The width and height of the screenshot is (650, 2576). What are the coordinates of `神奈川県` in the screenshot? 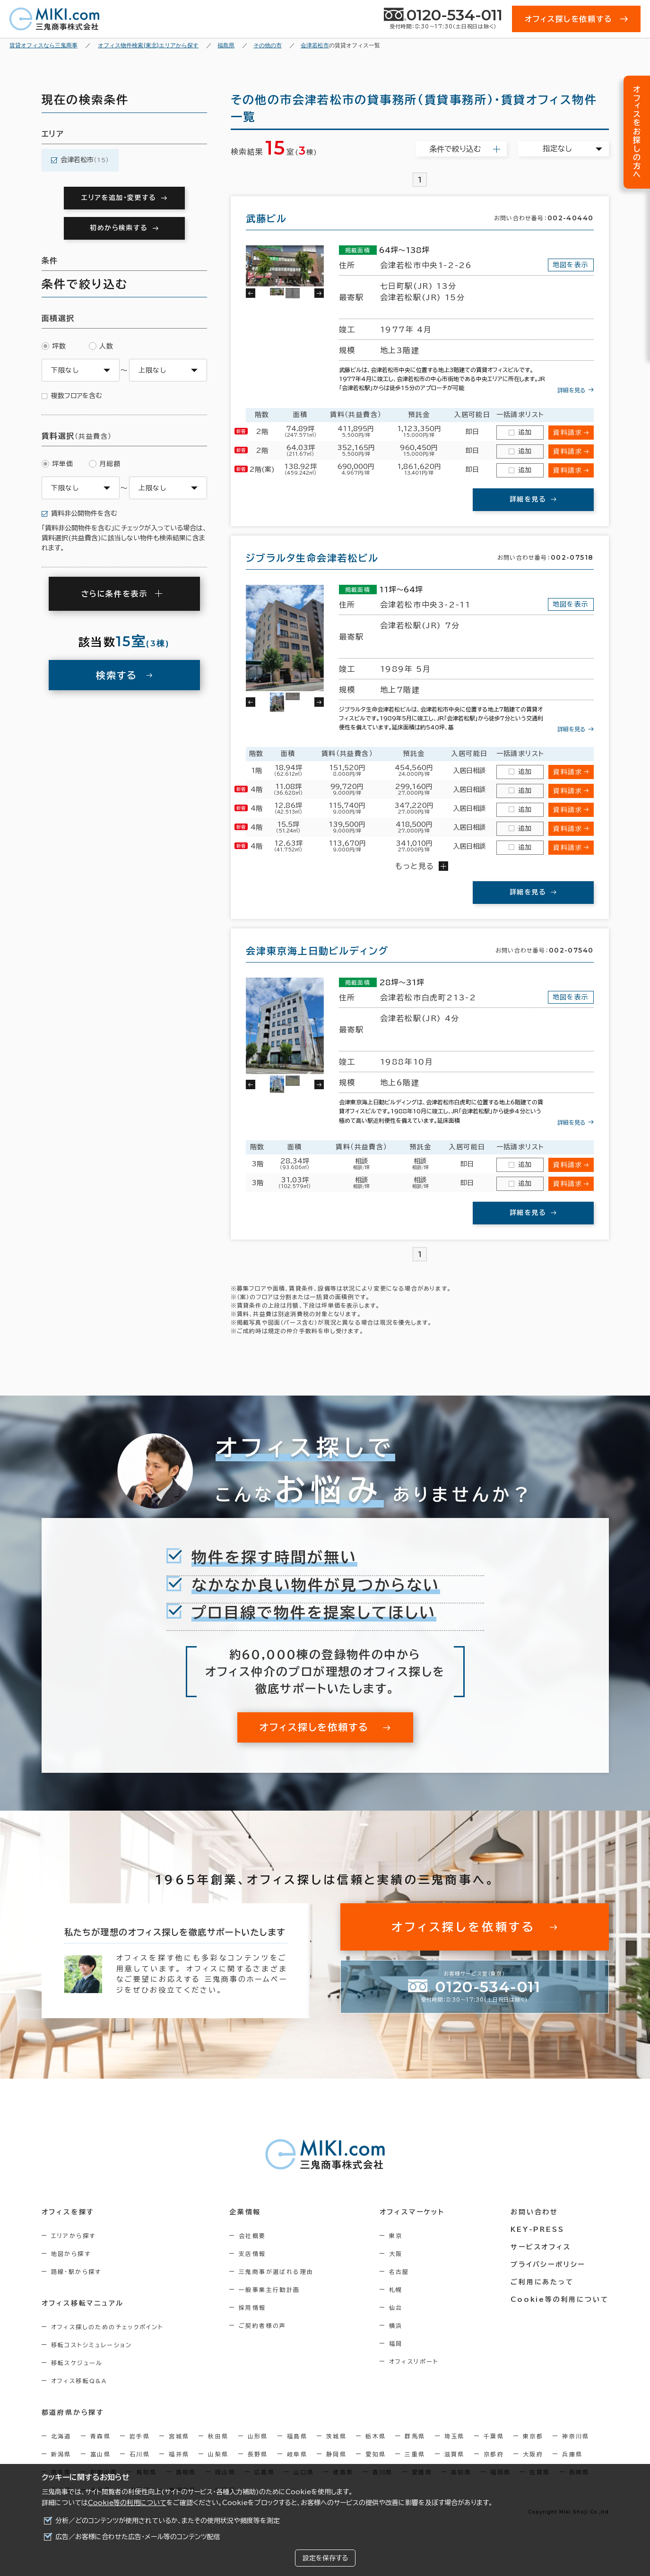 It's located at (575, 2436).